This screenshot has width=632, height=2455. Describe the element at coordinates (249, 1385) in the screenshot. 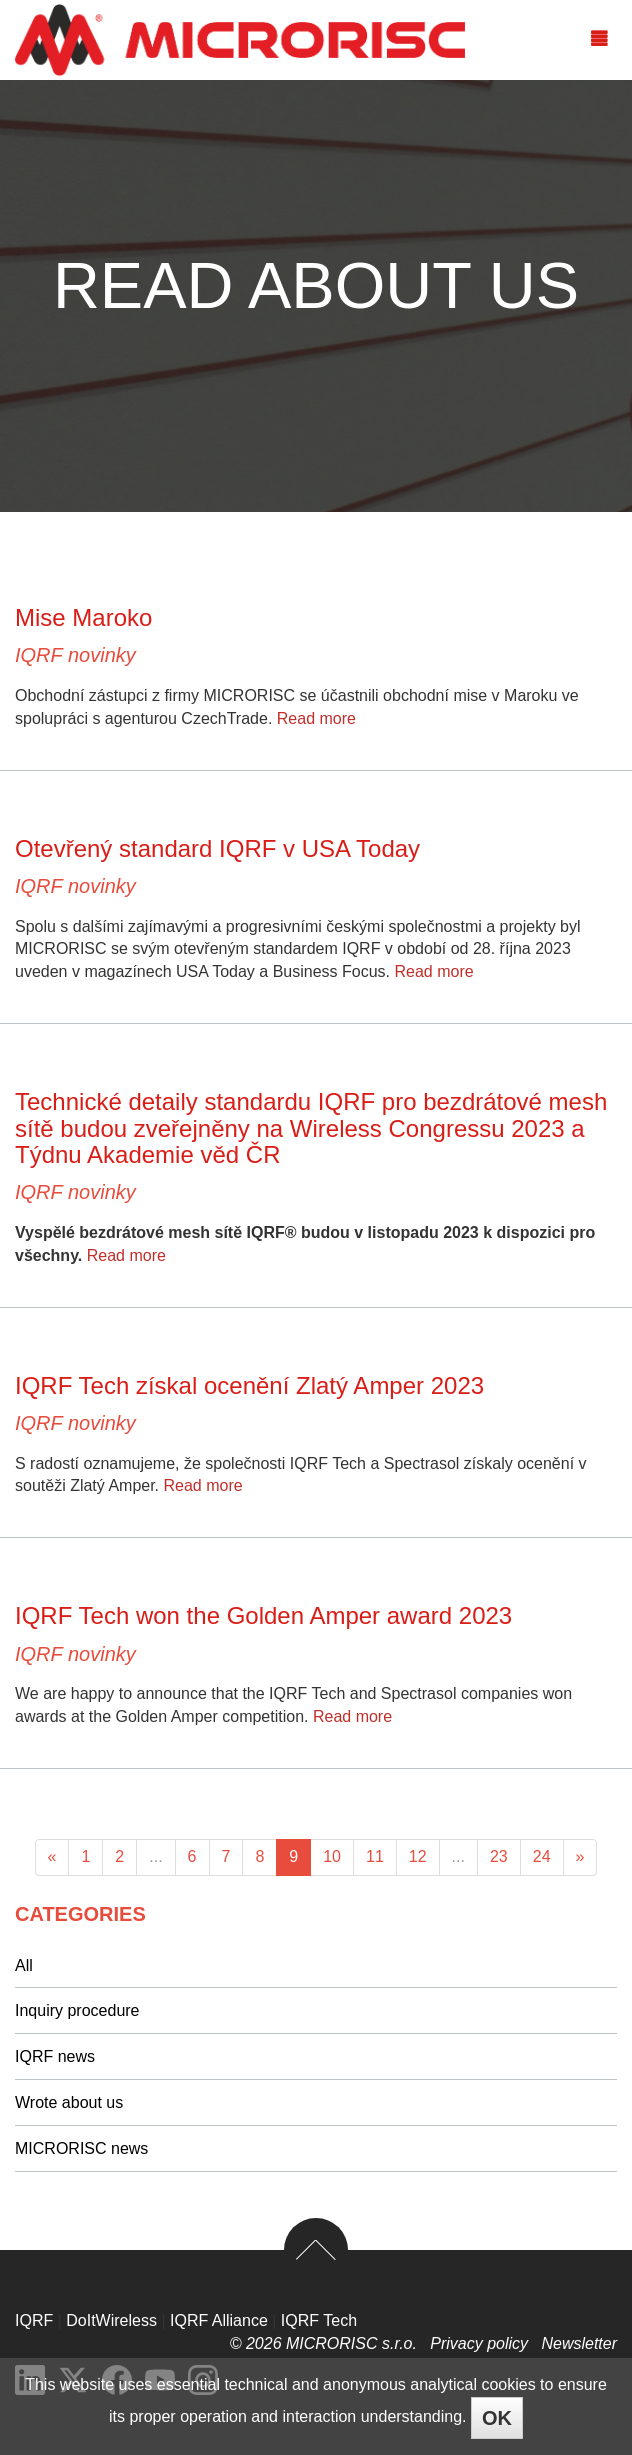

I see `IQRF Tech získal ocenění Zlatý Amper 2023` at that location.